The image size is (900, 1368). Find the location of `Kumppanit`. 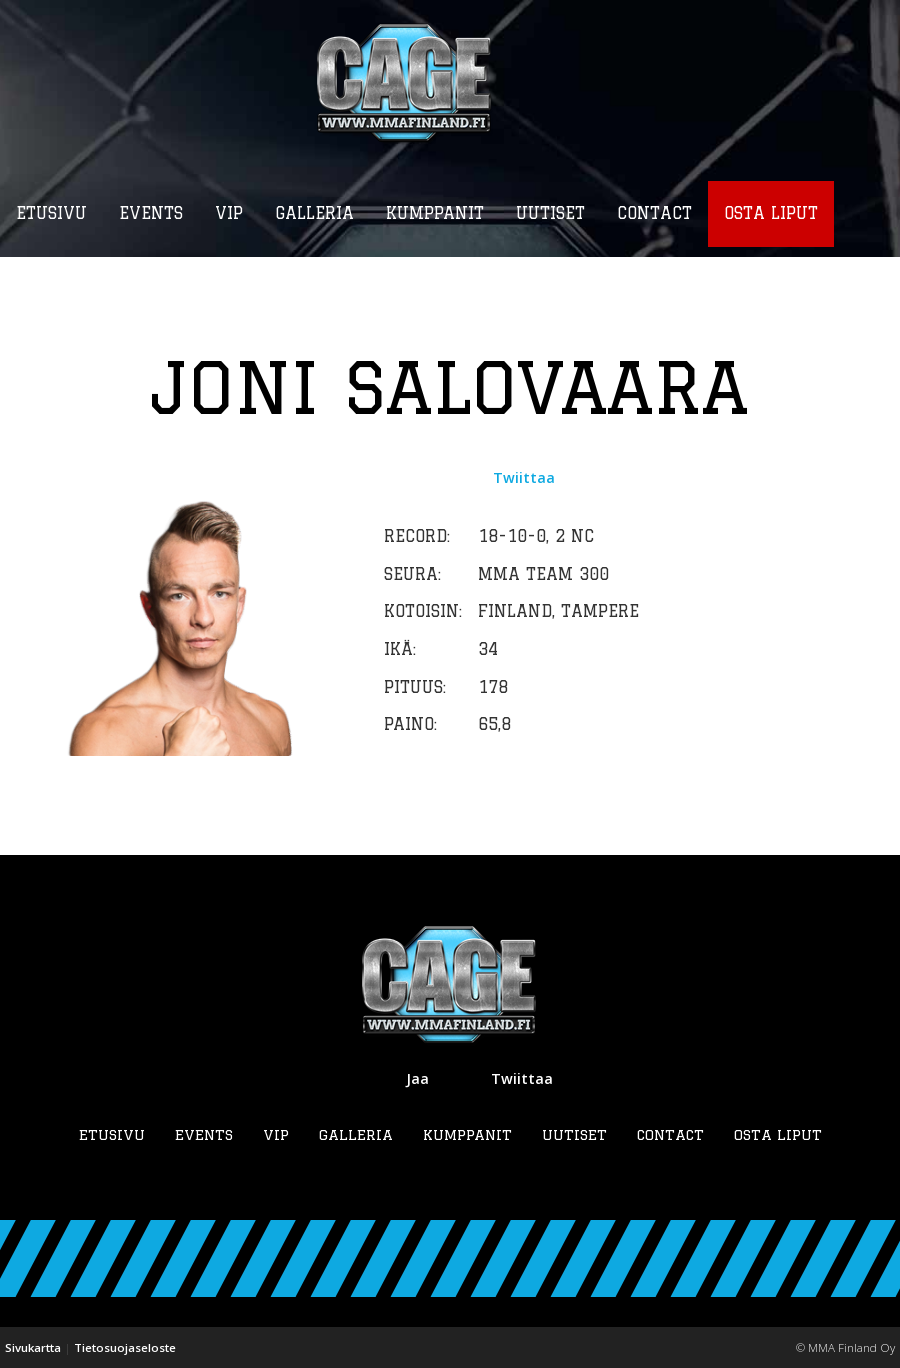

Kumppanit is located at coordinates (467, 1134).